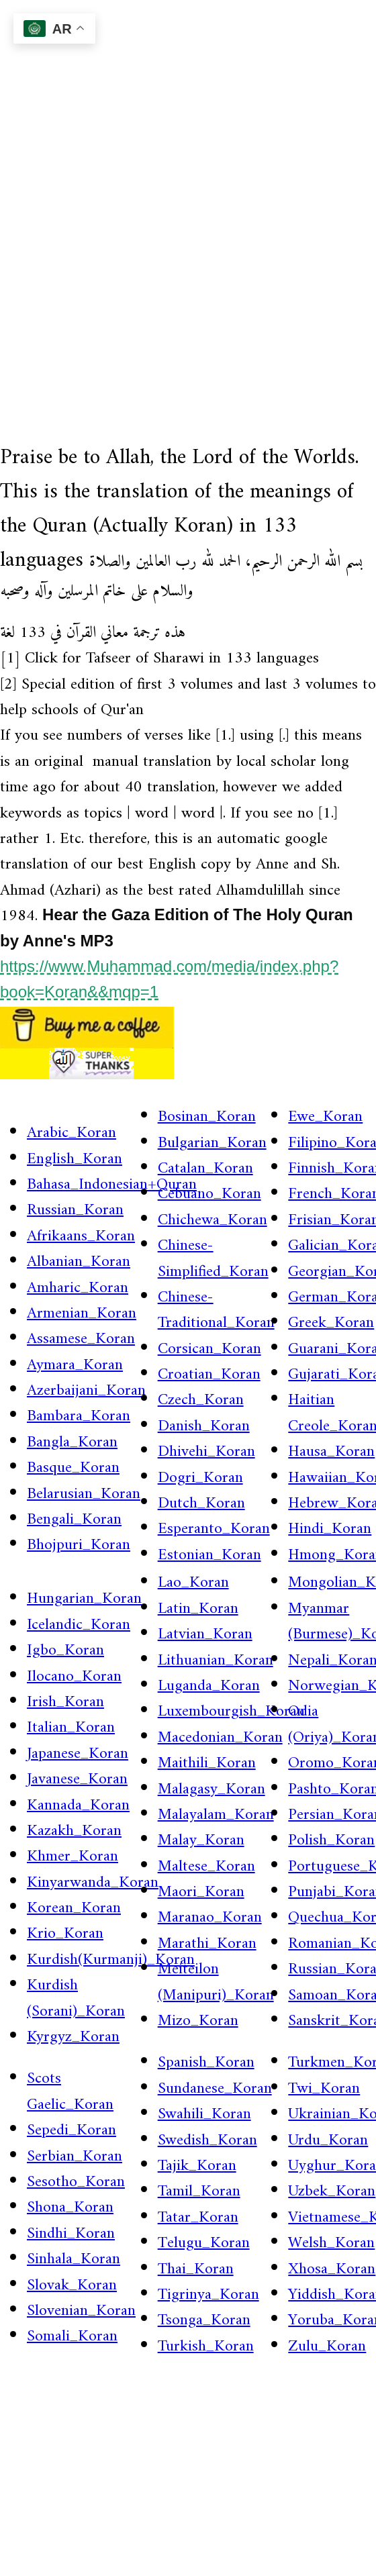  I want to click on Greek_Koran, so click(331, 1323).